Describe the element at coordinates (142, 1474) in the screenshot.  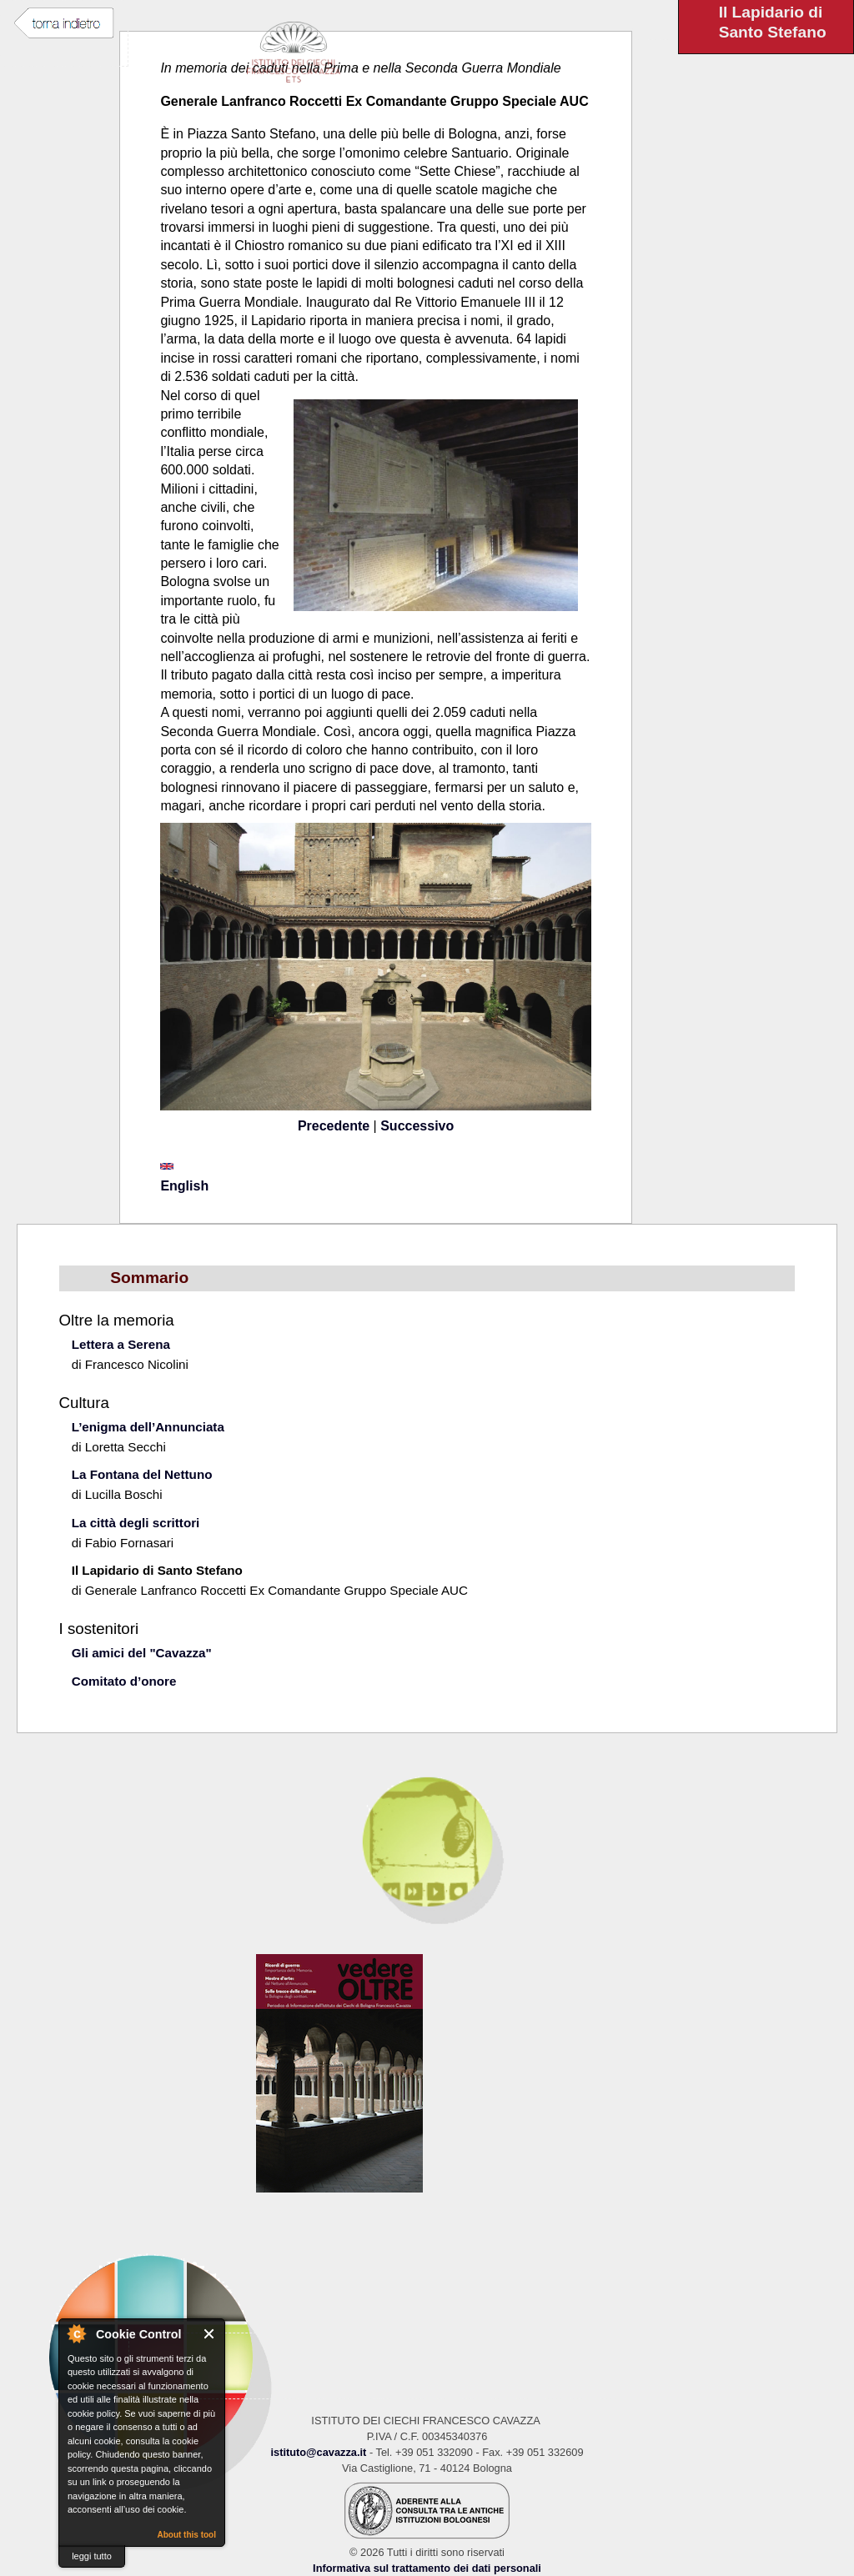
I see `La Fontana del Nettuno` at that location.